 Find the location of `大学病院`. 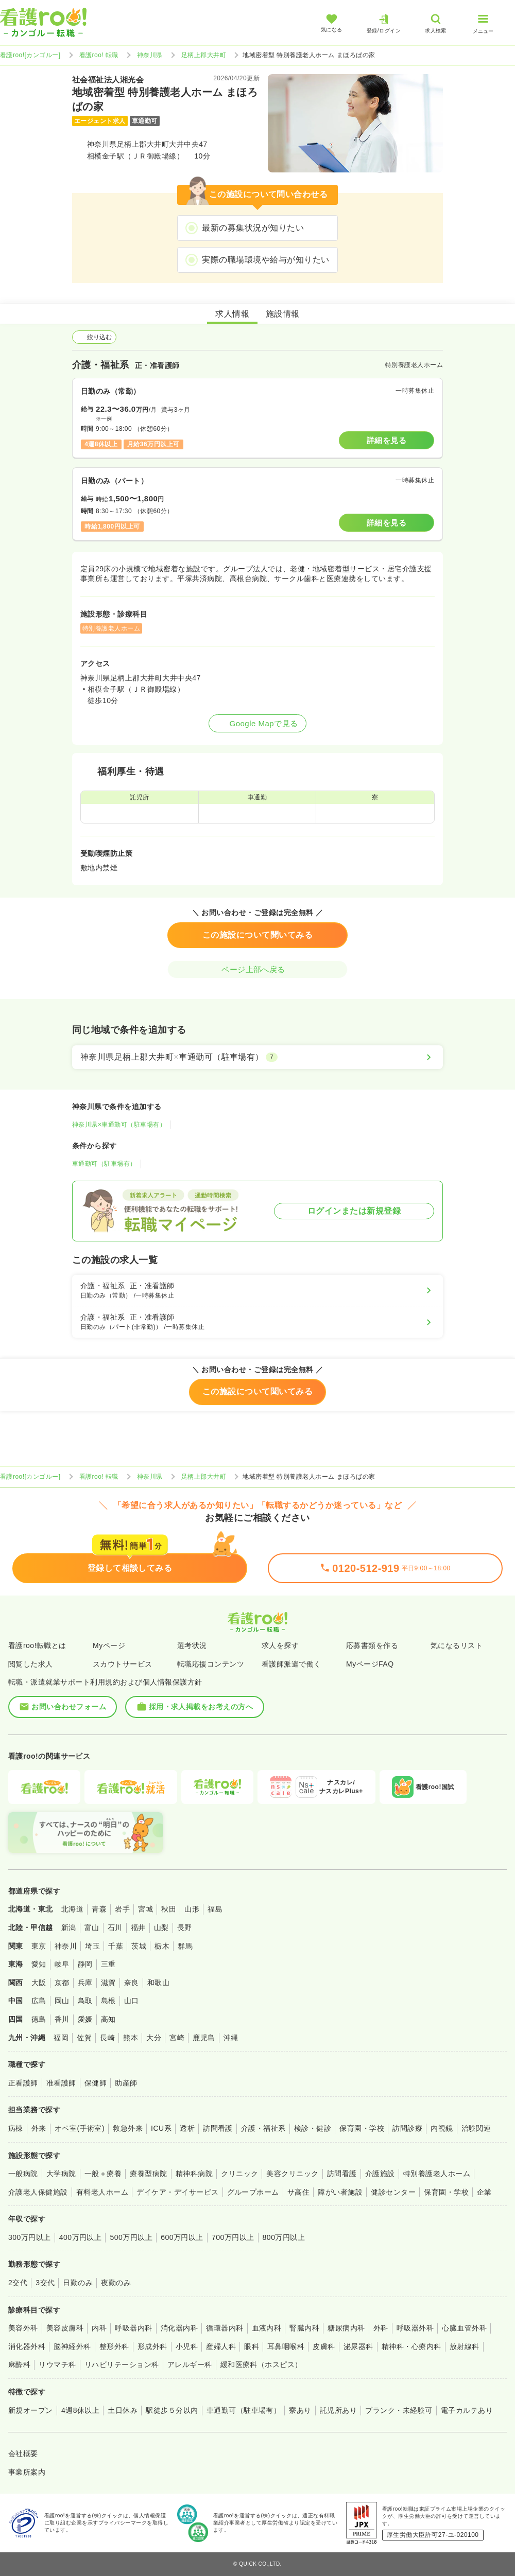

大学病院 is located at coordinates (61, 2173).